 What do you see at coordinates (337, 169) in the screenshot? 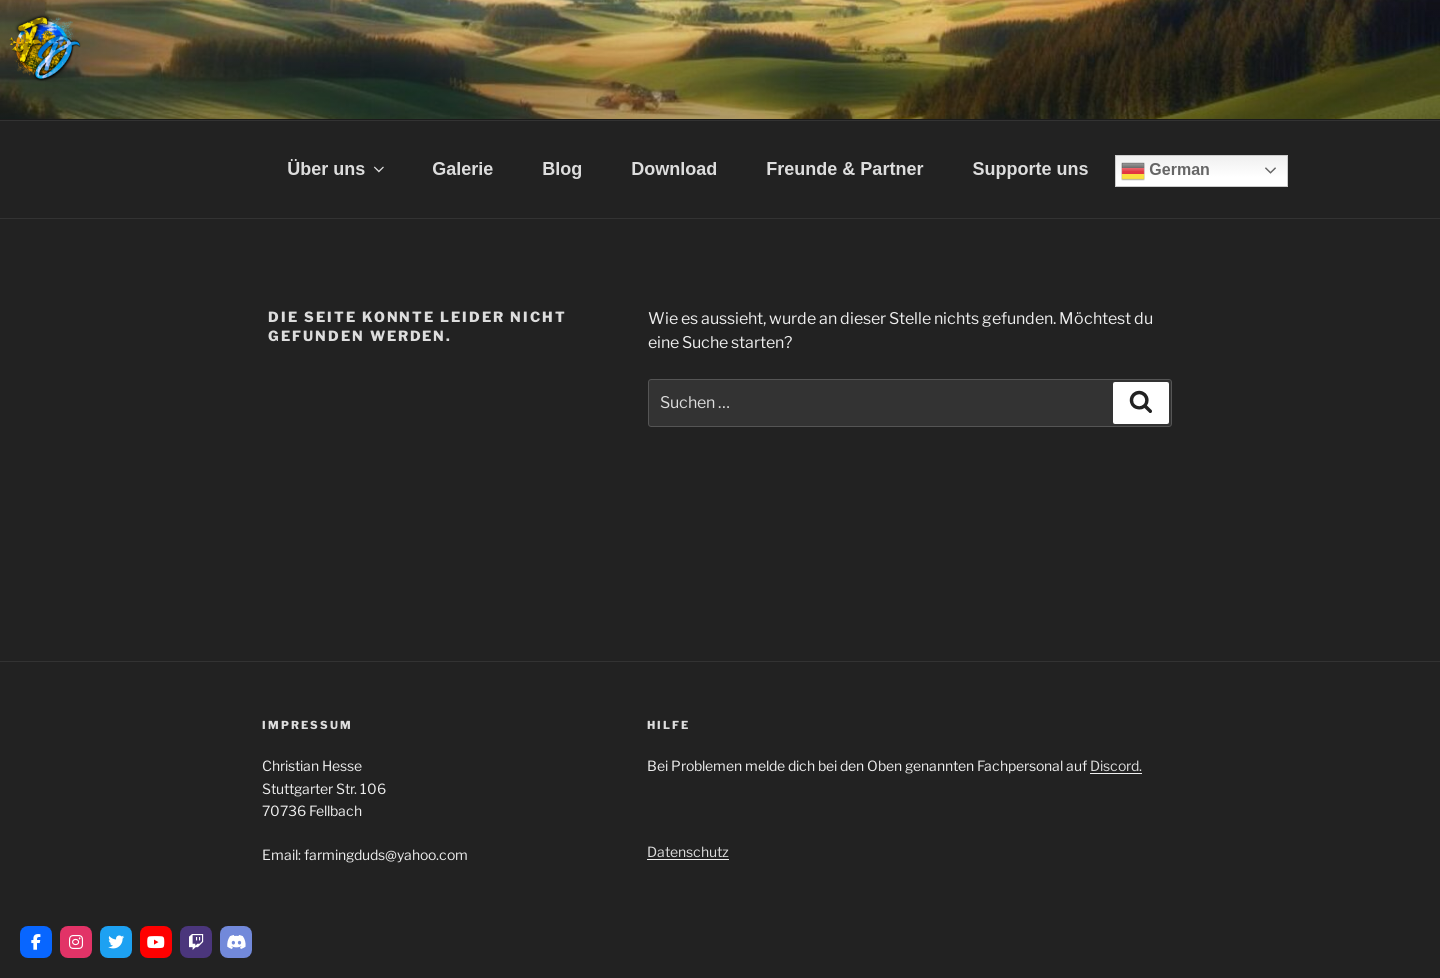
I see `Über uns` at bounding box center [337, 169].